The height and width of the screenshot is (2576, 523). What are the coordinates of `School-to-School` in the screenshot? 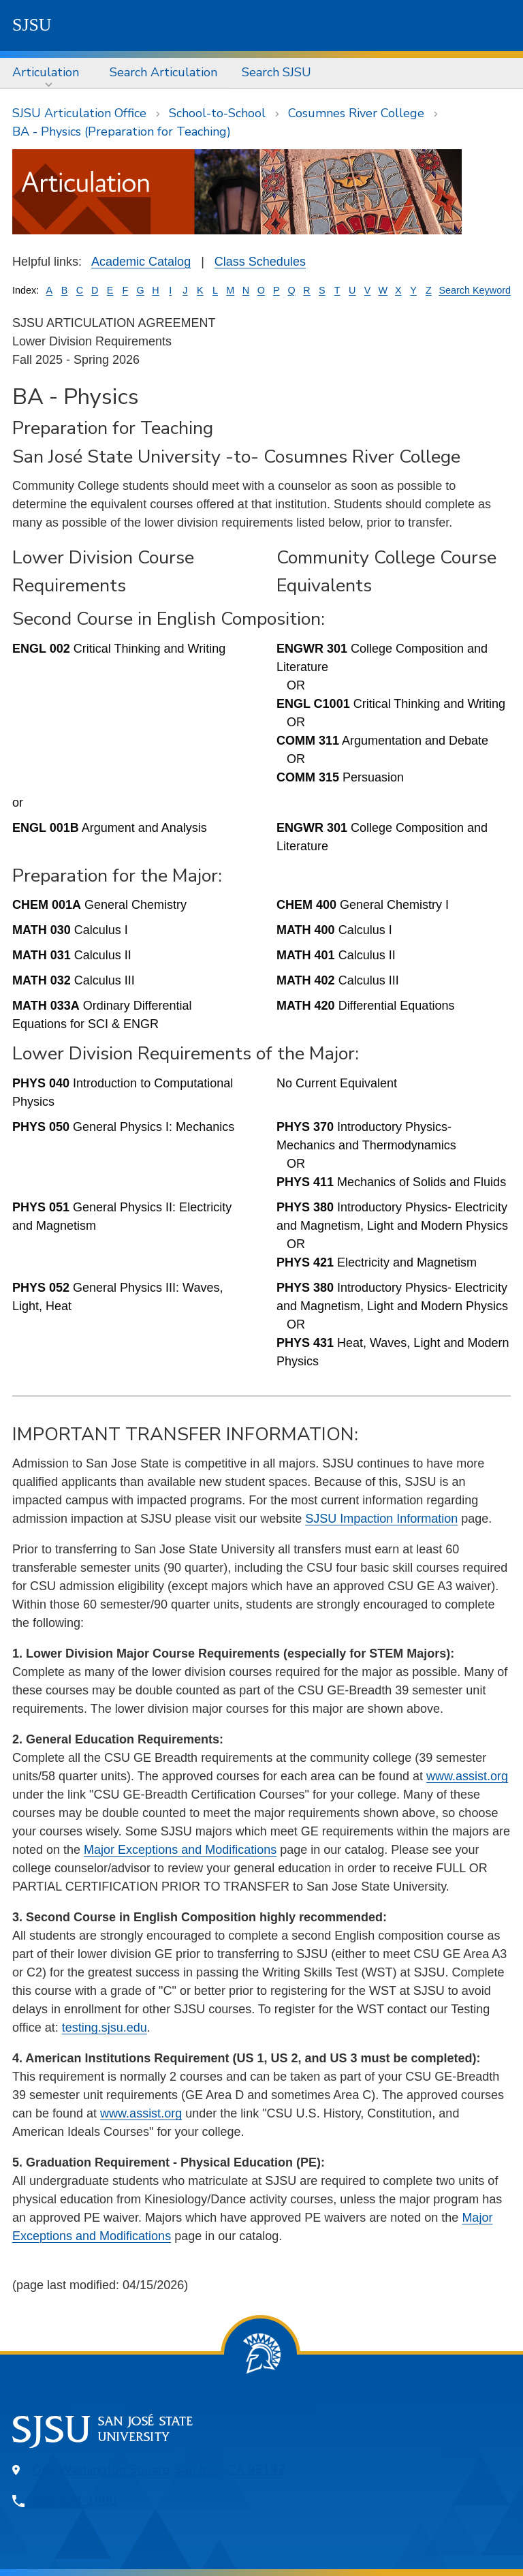 It's located at (217, 113).